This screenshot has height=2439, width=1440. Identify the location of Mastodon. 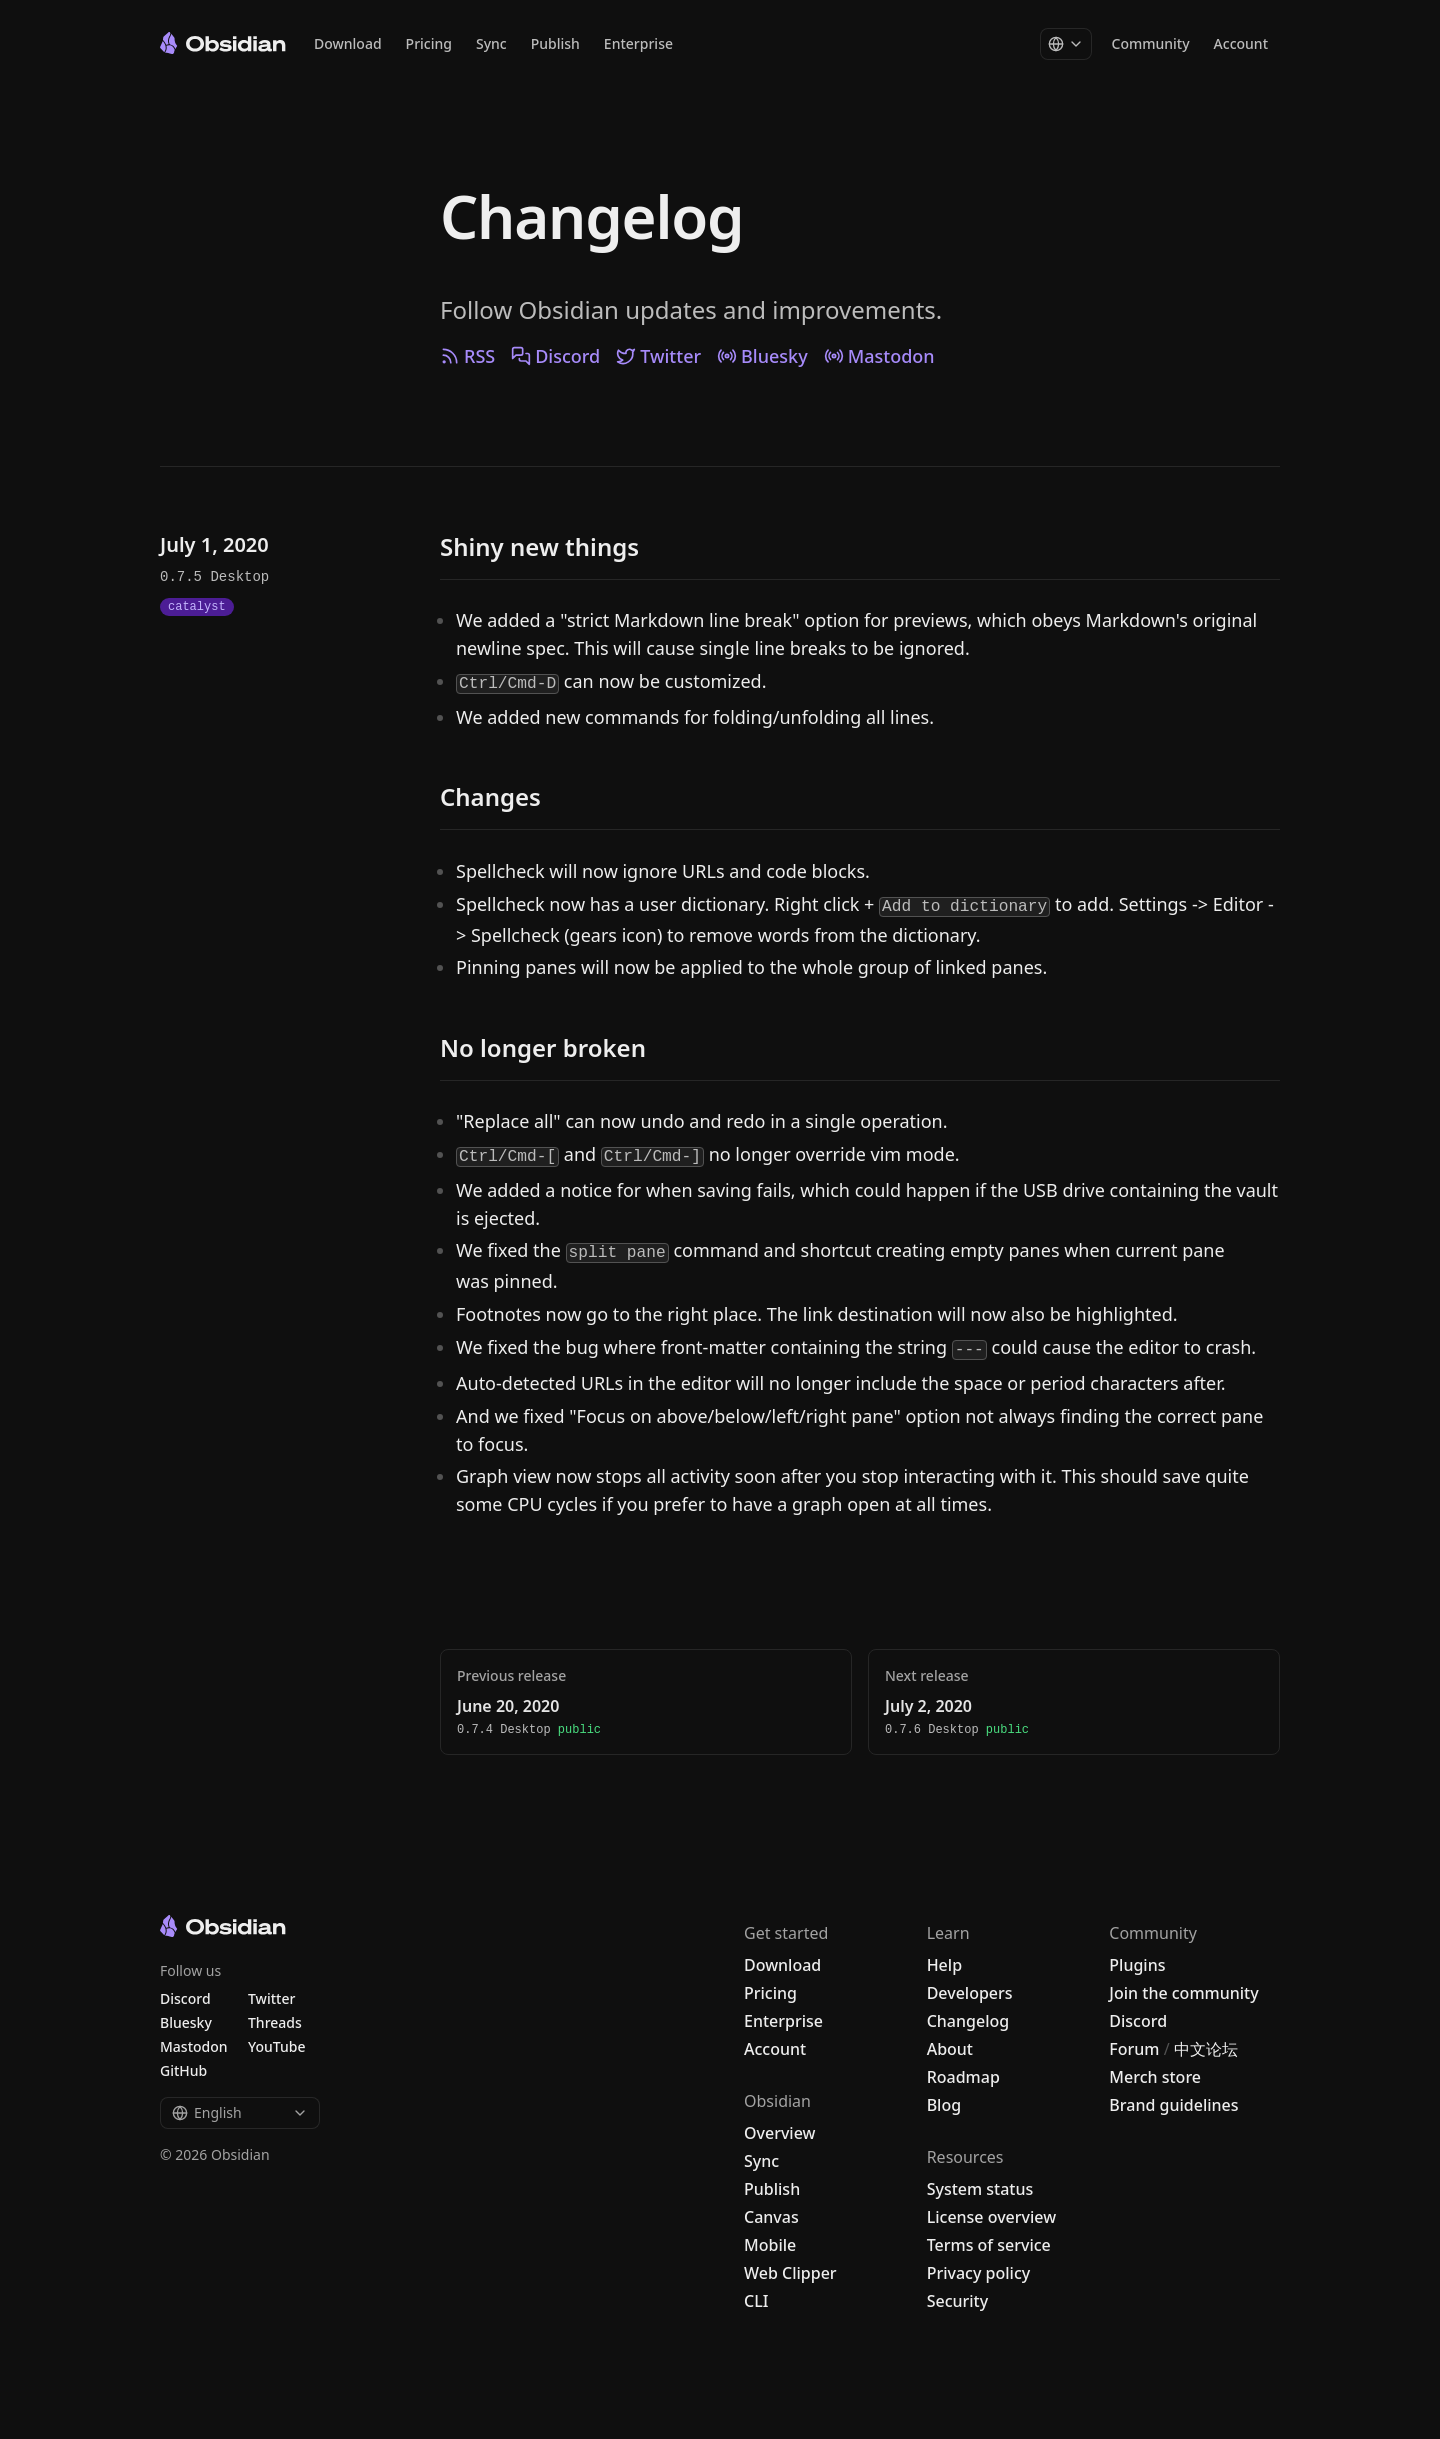
(879, 356).